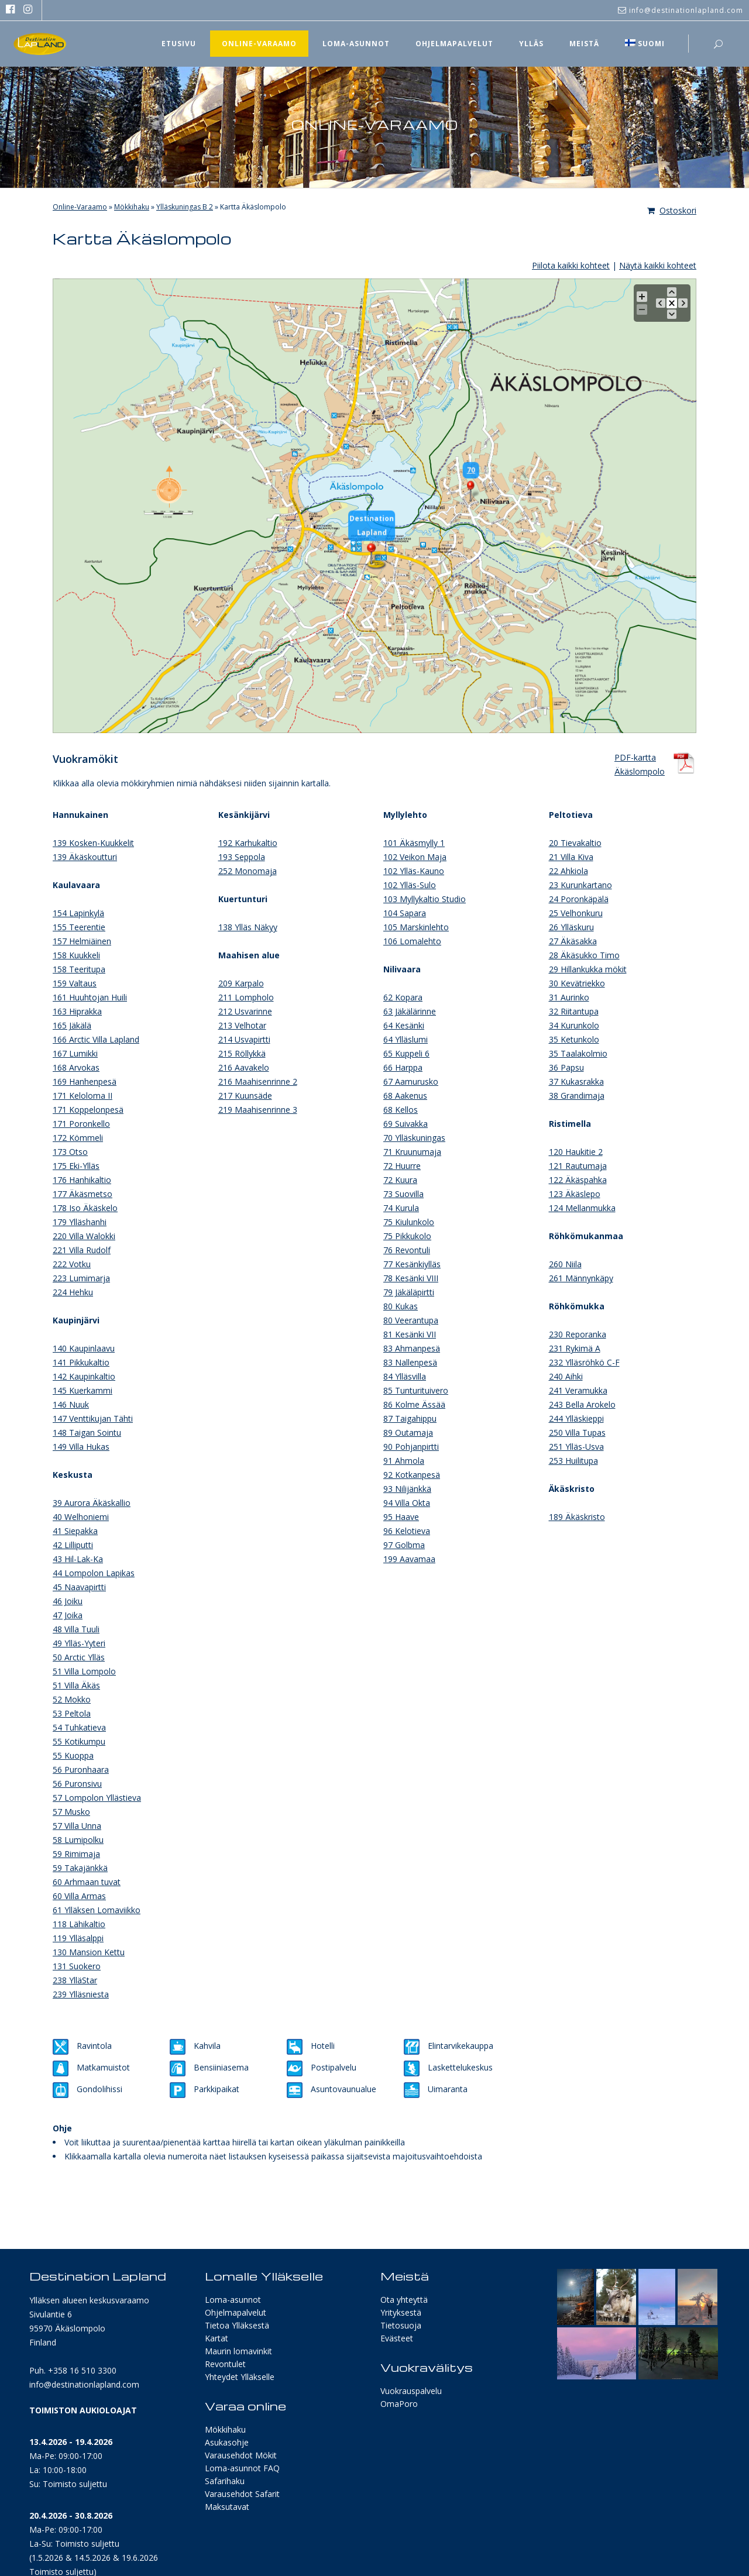 This screenshot has width=749, height=2576. I want to click on 31 Aurinko, so click(569, 997).